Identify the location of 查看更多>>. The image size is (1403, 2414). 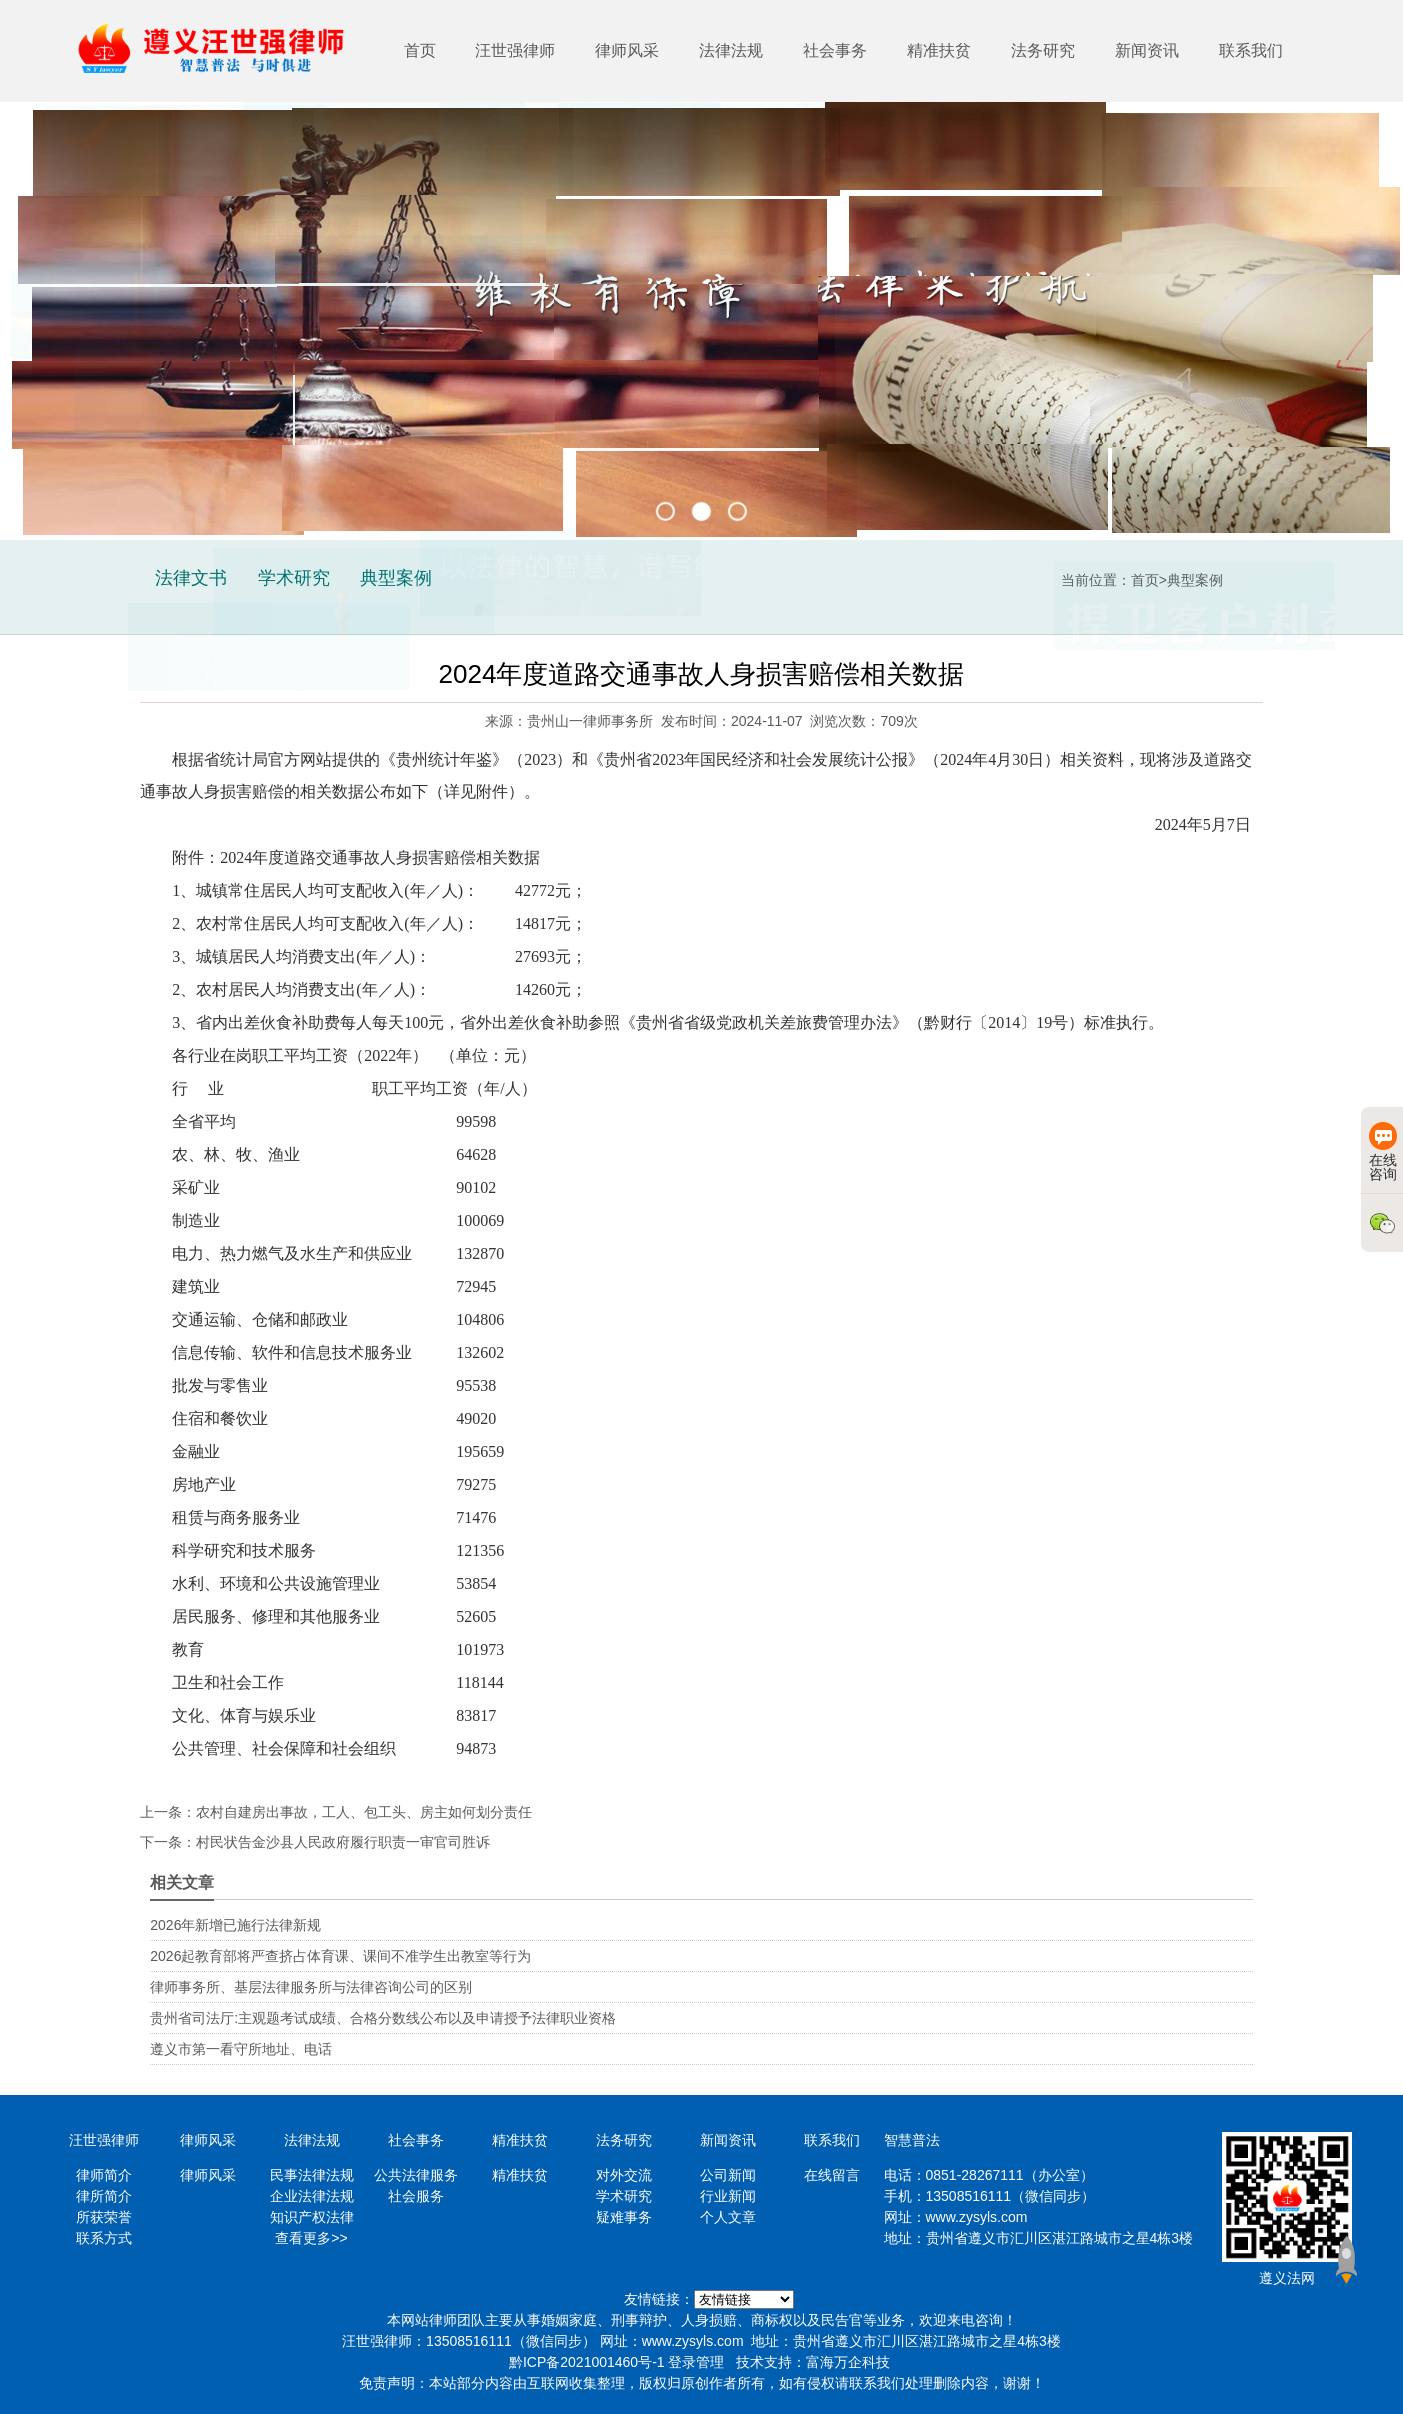
(311, 2238).